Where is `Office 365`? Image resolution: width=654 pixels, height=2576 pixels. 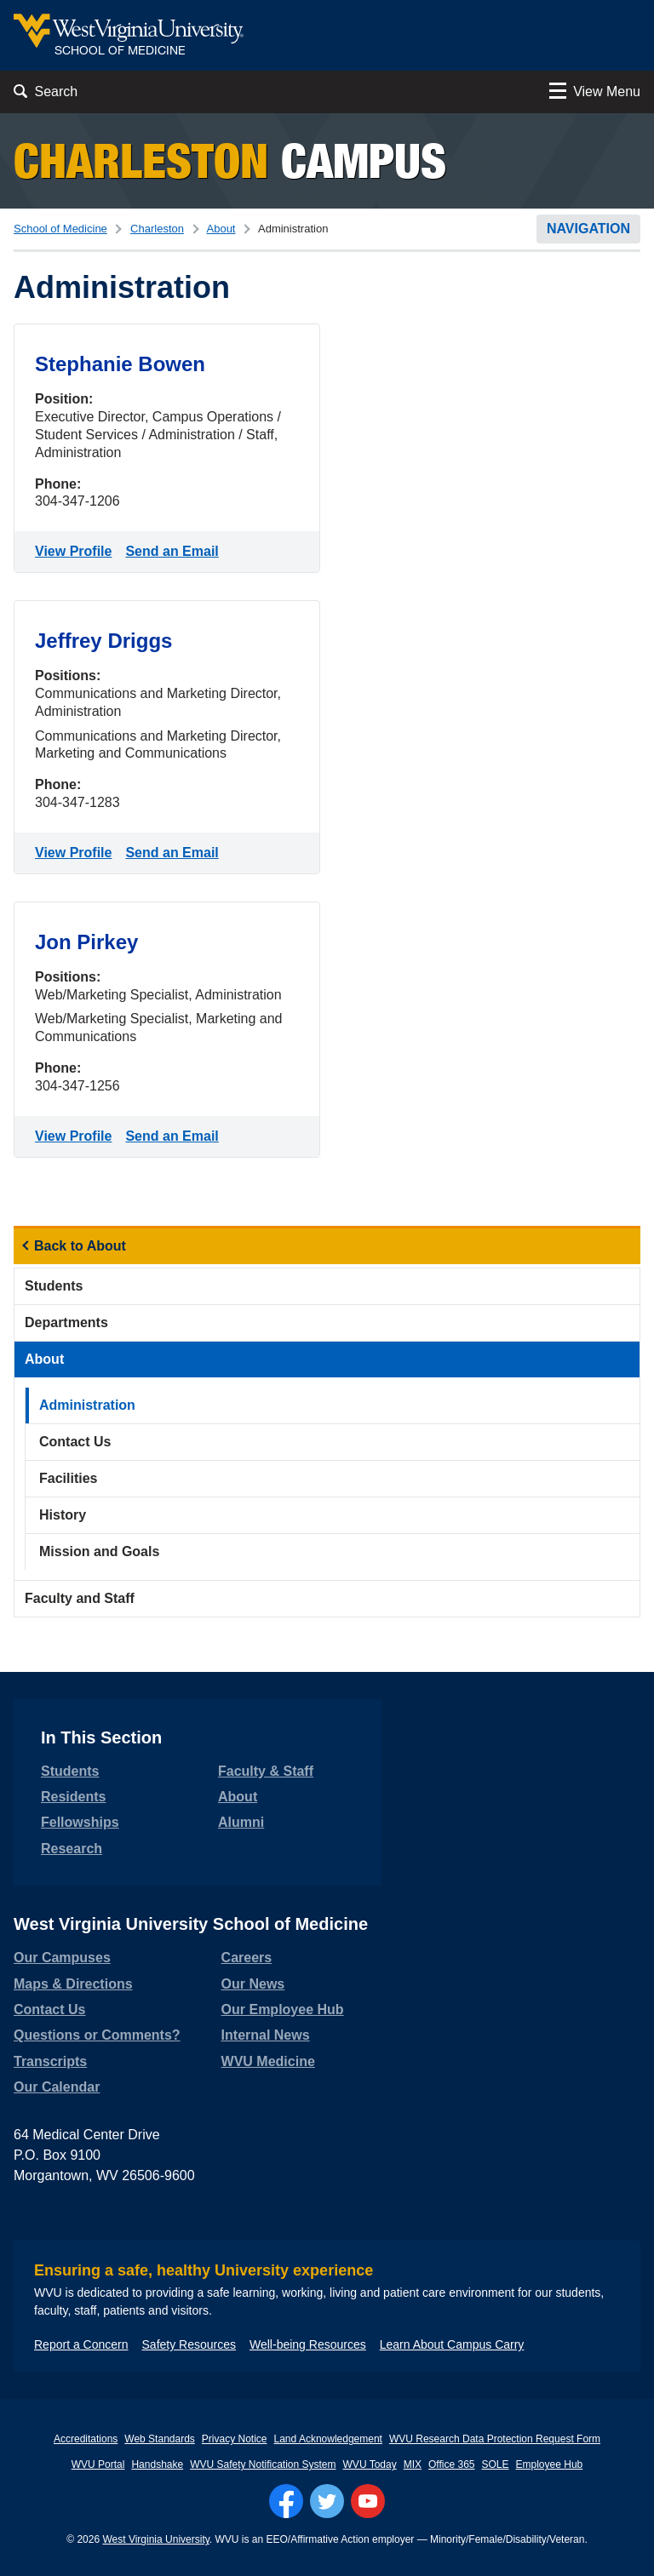 Office 365 is located at coordinates (451, 2464).